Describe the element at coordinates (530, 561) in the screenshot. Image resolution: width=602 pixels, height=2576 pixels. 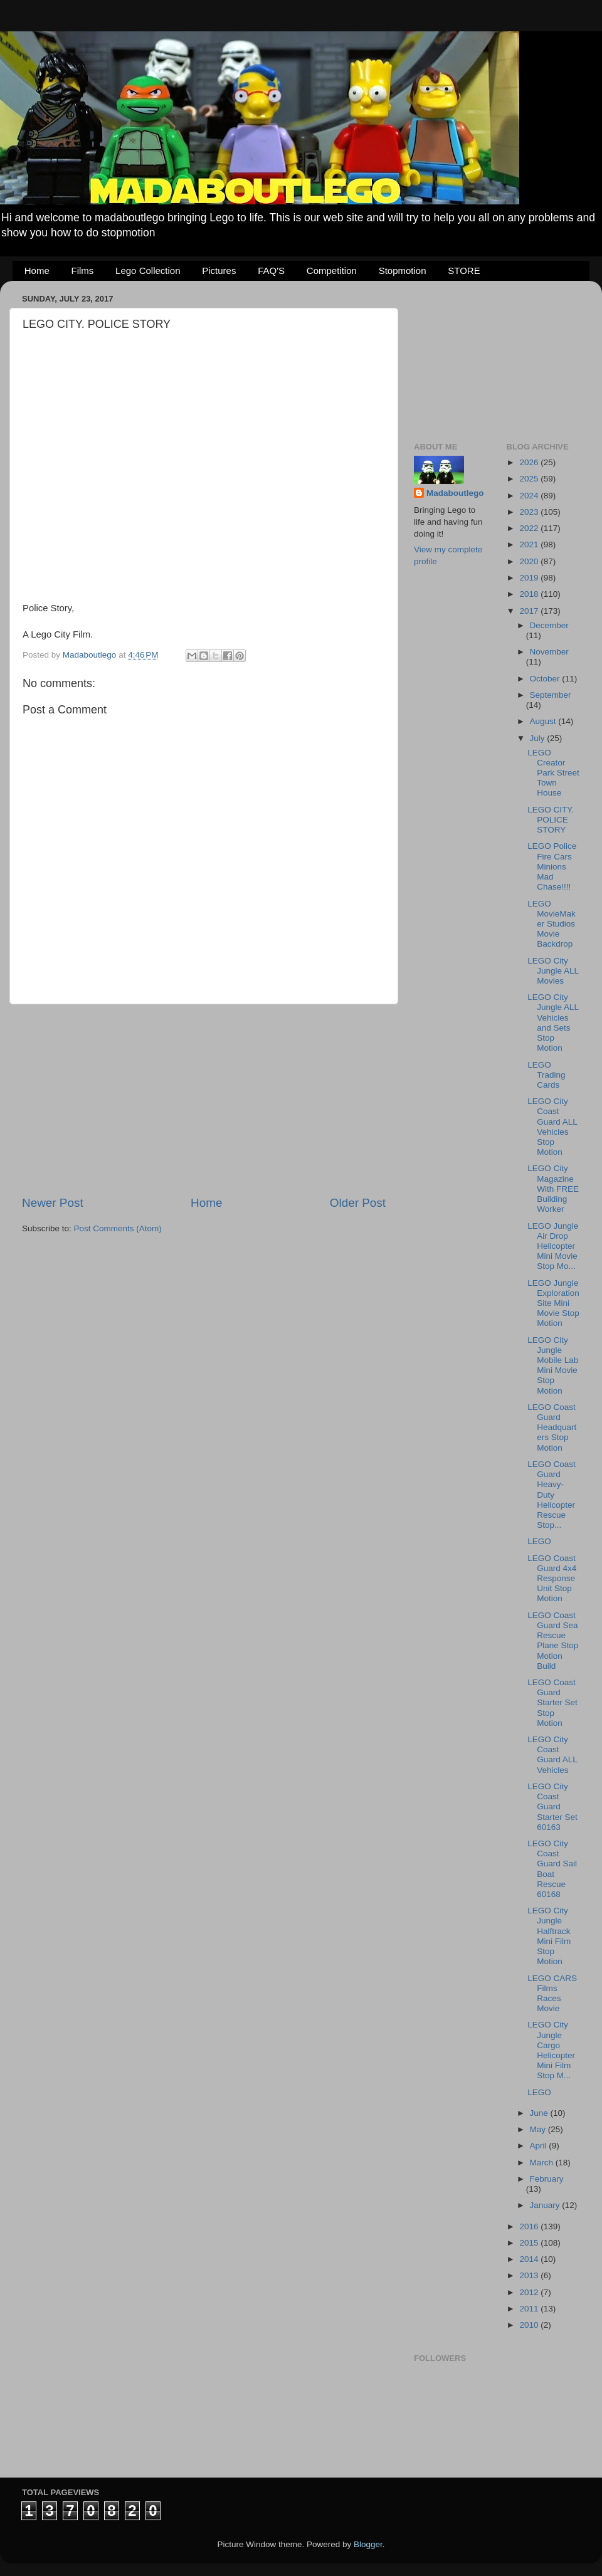
I see `2020` at that location.